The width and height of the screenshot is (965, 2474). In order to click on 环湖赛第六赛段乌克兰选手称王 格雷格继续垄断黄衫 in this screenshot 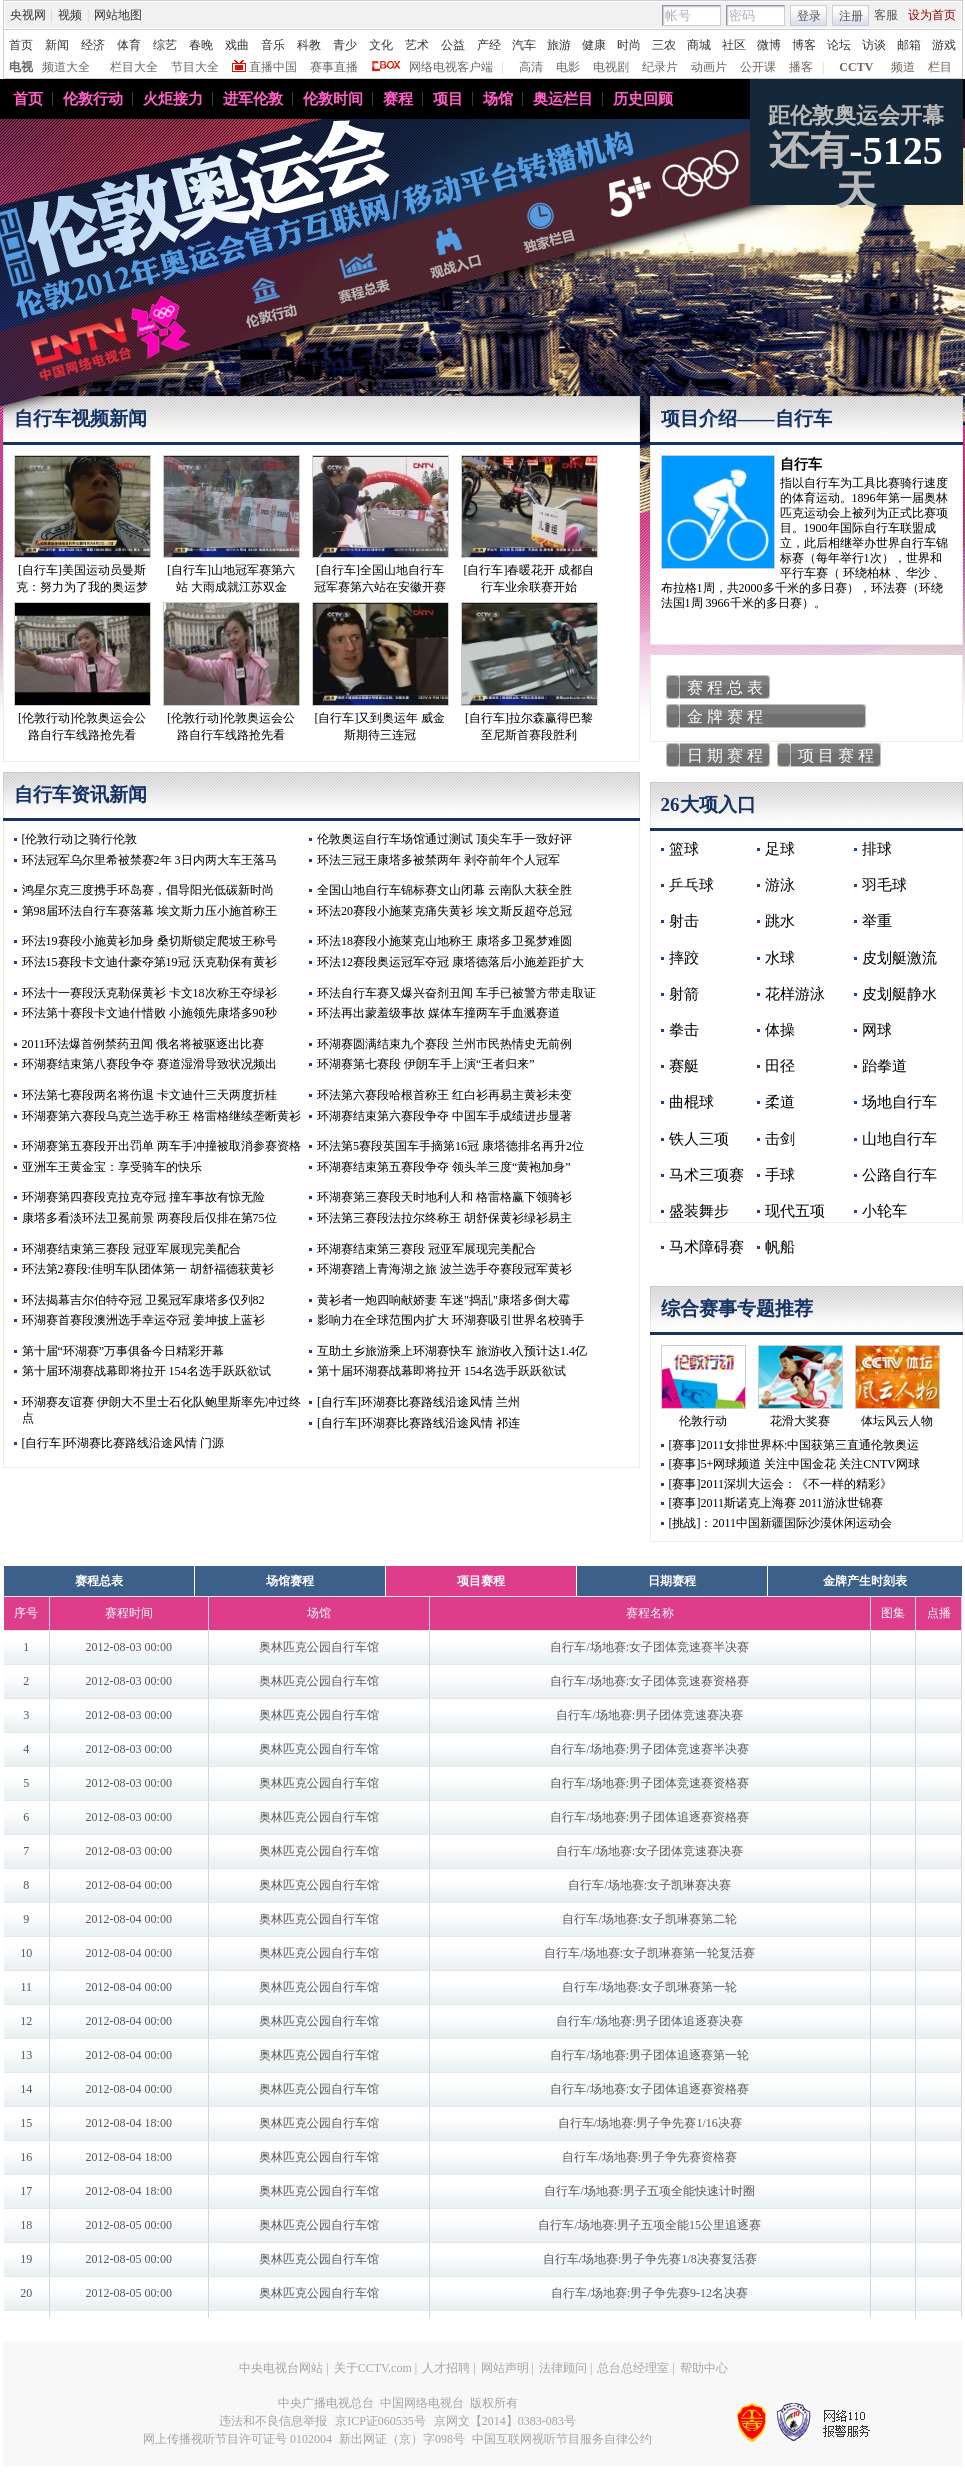, I will do `click(161, 1116)`.